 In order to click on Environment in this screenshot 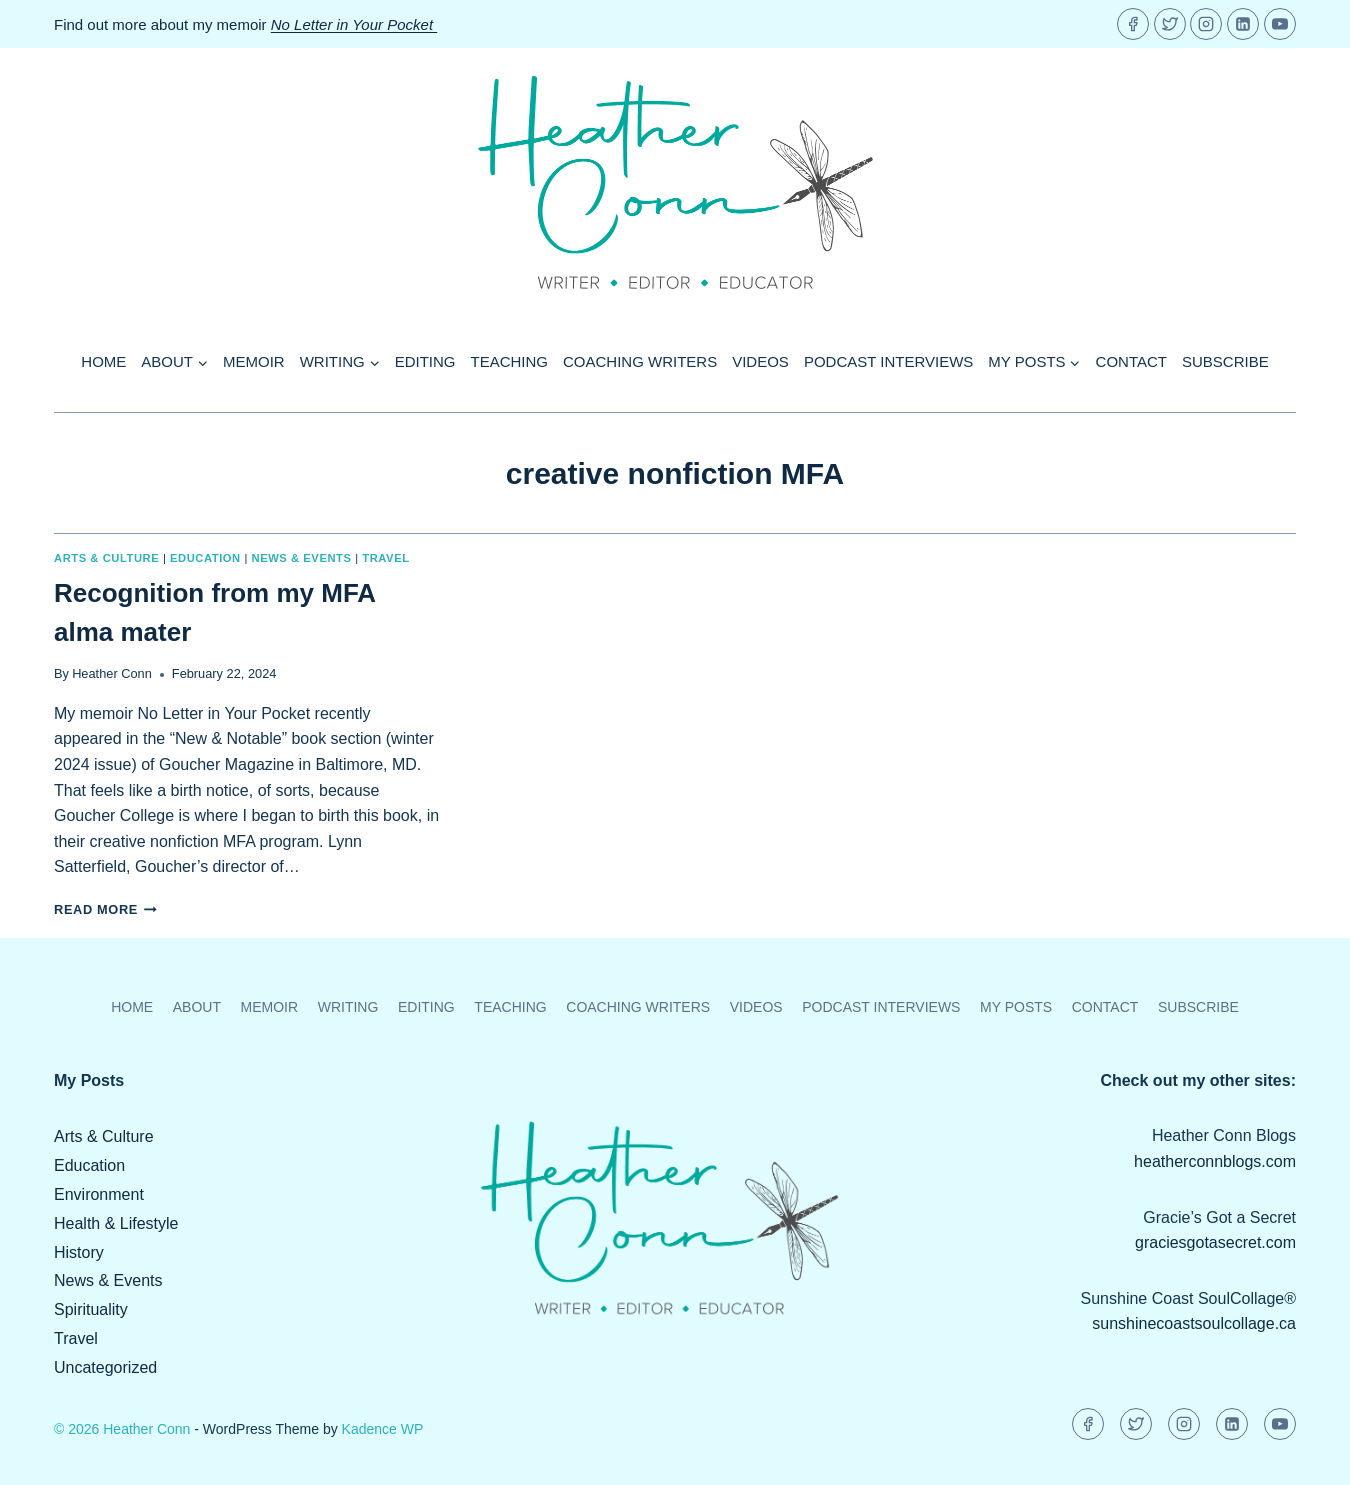, I will do `click(99, 1194)`.